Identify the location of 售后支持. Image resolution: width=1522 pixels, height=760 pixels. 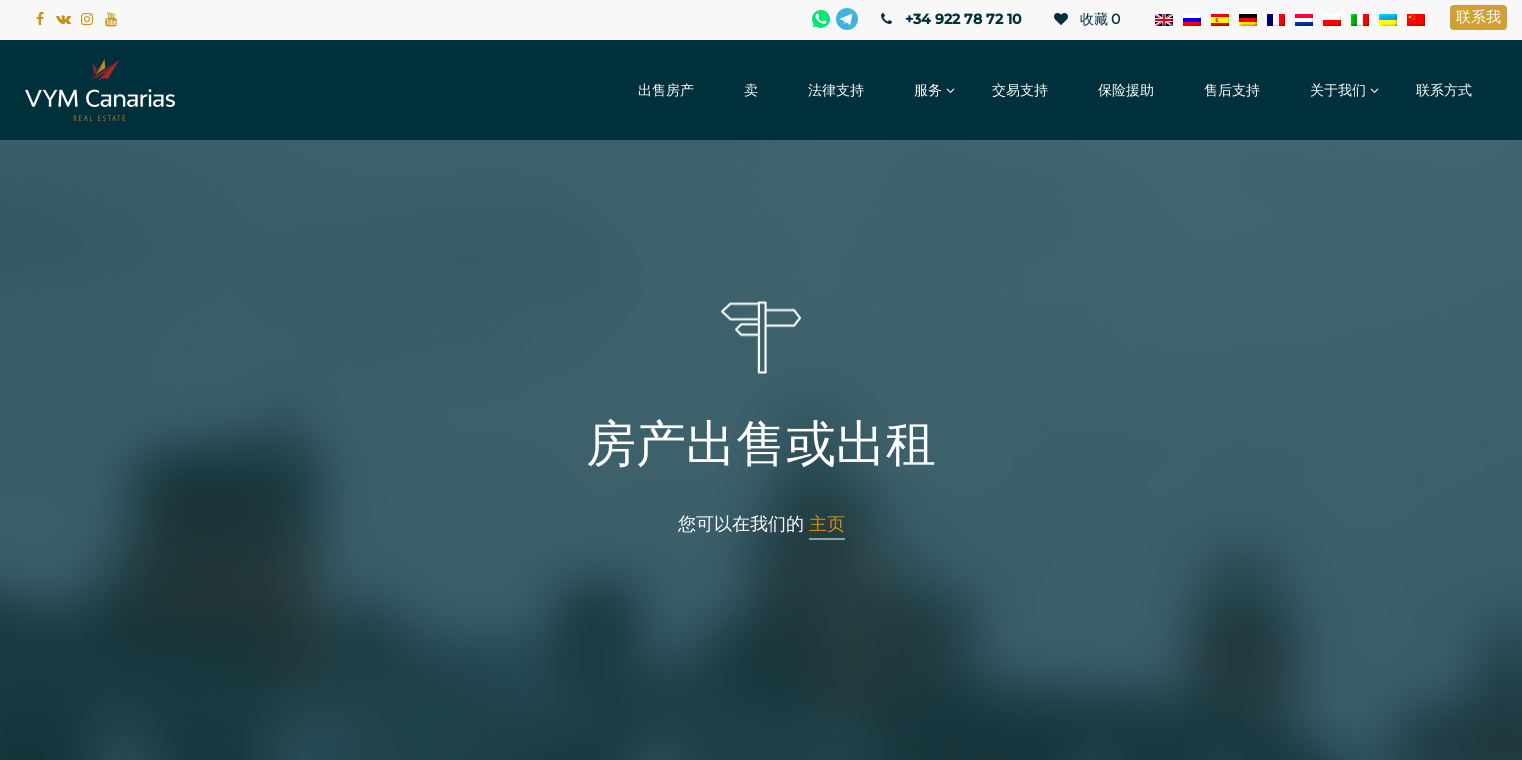
(1232, 90).